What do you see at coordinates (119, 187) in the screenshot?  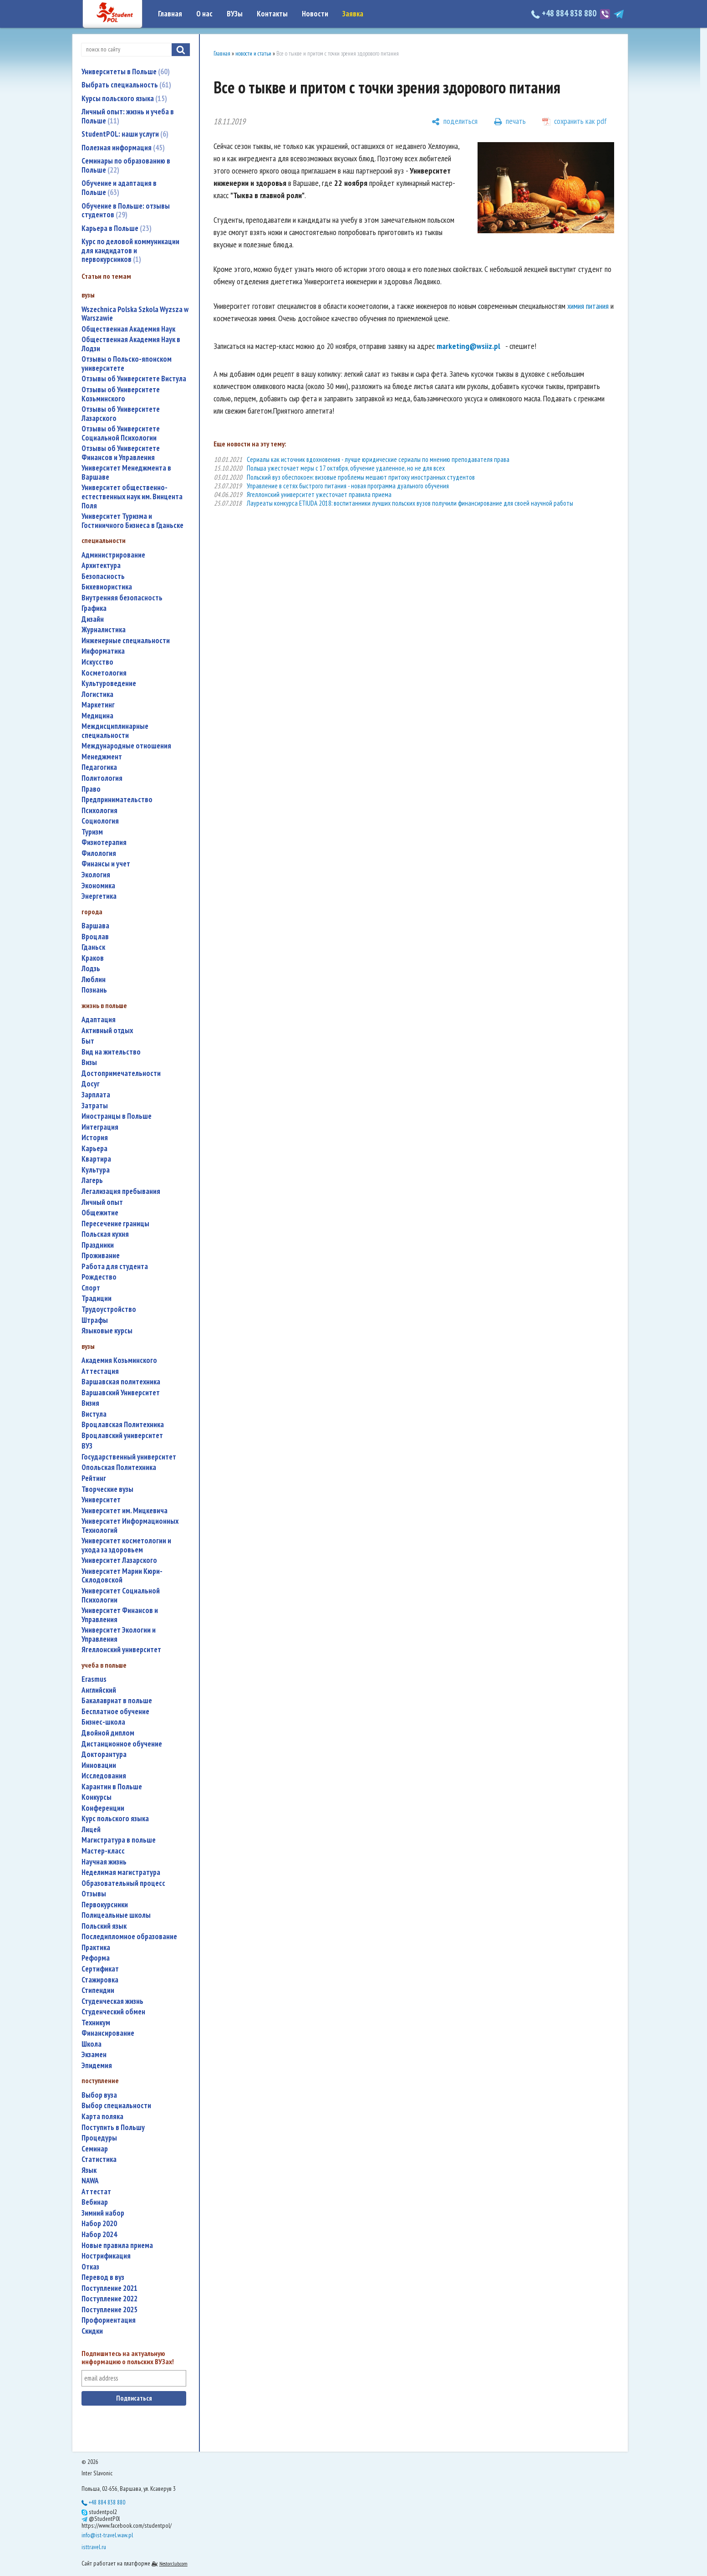 I see `Обучение и адаптация в Польше` at bounding box center [119, 187].